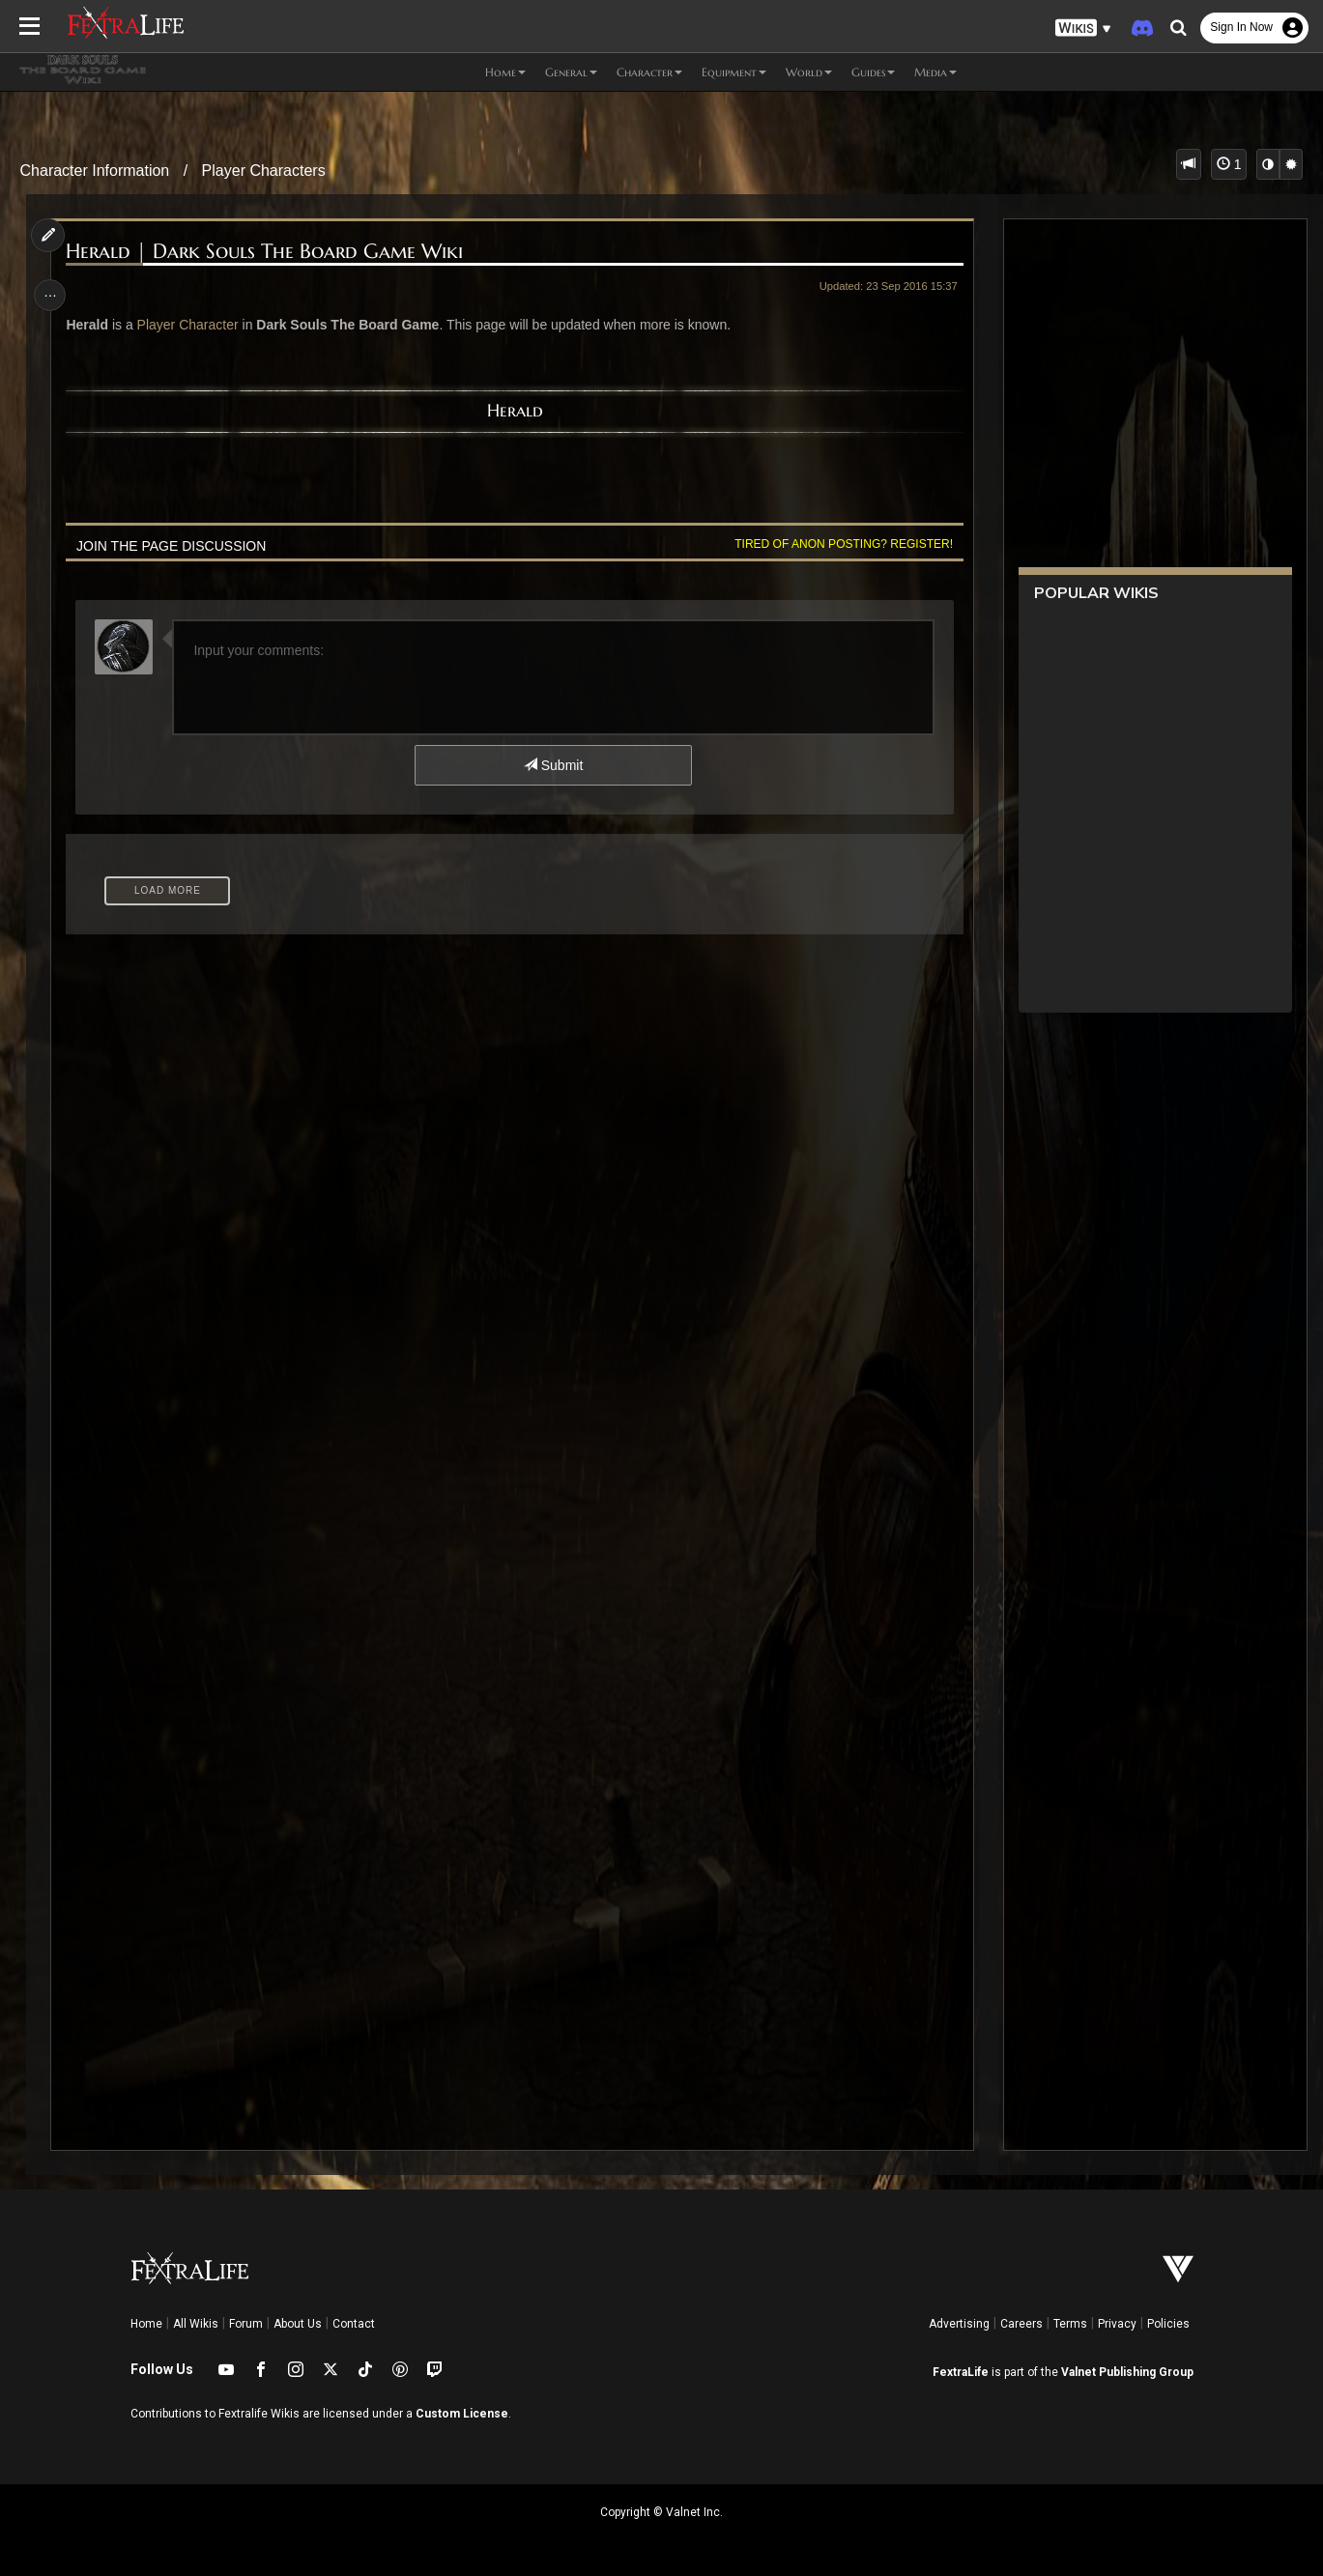  Describe the element at coordinates (809, 72) in the screenshot. I see `World [button]` at that location.